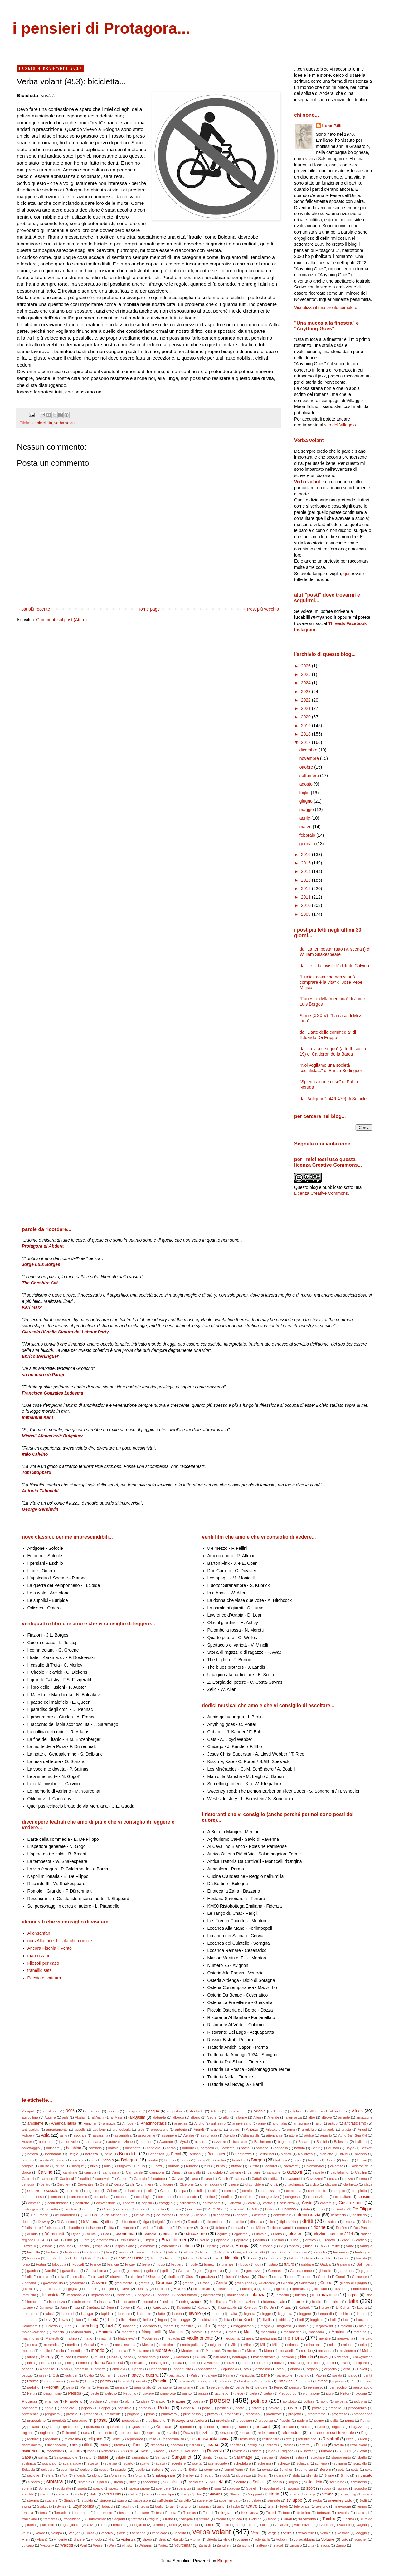 Image resolution: width=394 pixels, height=2576 pixels. I want to click on prostituzione, so click(155, 2420).